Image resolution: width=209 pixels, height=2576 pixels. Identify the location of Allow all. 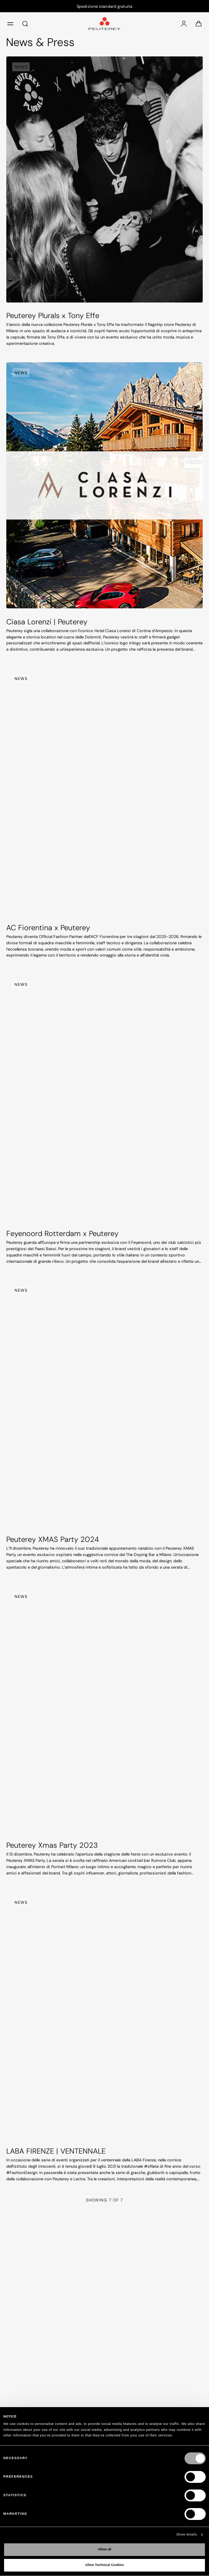
(105, 2549).